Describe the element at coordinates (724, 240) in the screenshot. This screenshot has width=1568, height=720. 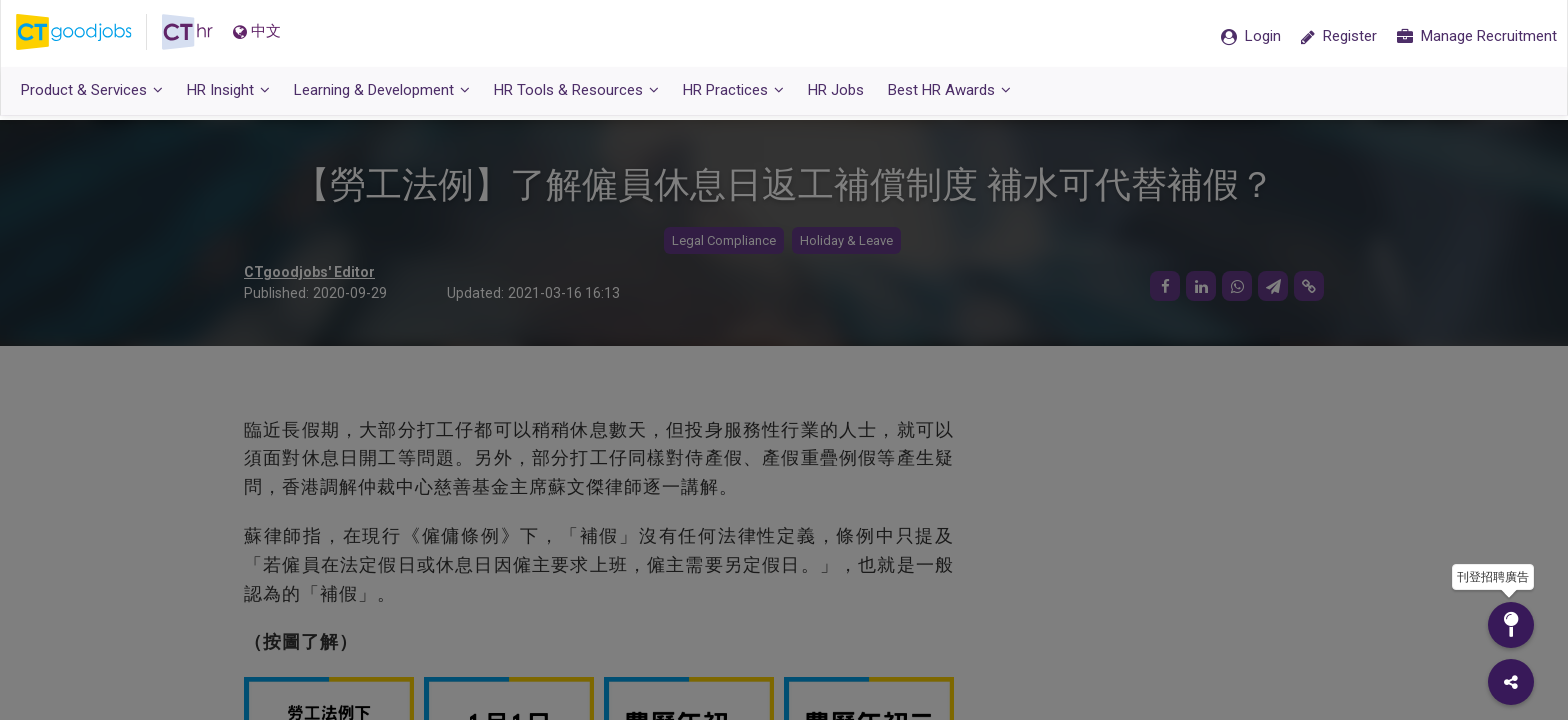
I see `Legal Compliance` at that location.